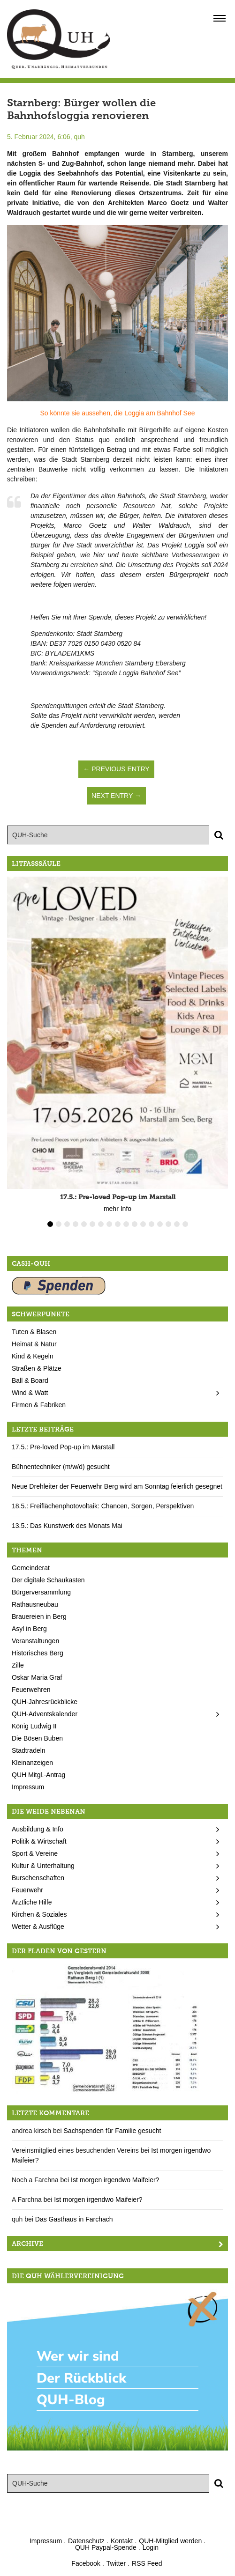 This screenshot has height=2576, width=235. What do you see at coordinates (34, 1344) in the screenshot?
I see `Heimat & Natur` at bounding box center [34, 1344].